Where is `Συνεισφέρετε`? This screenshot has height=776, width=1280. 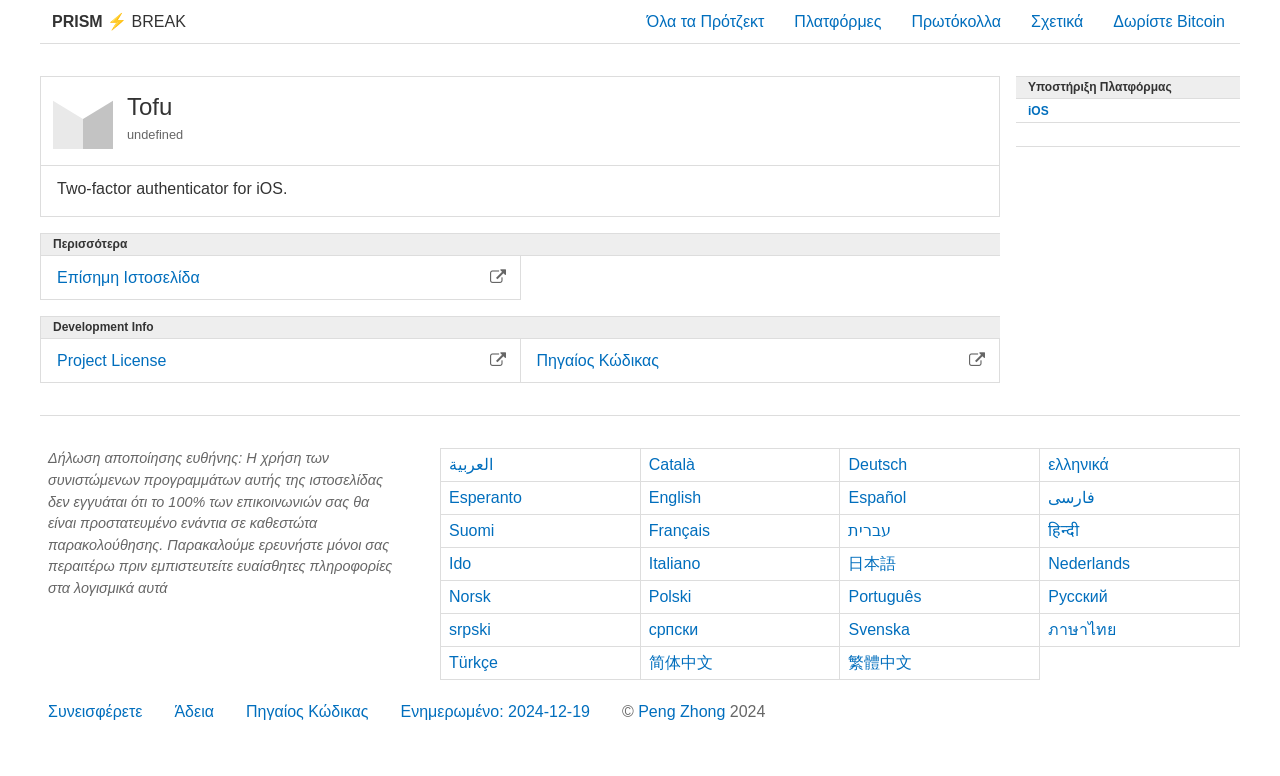 Συνεισφέρετε is located at coordinates (95, 711).